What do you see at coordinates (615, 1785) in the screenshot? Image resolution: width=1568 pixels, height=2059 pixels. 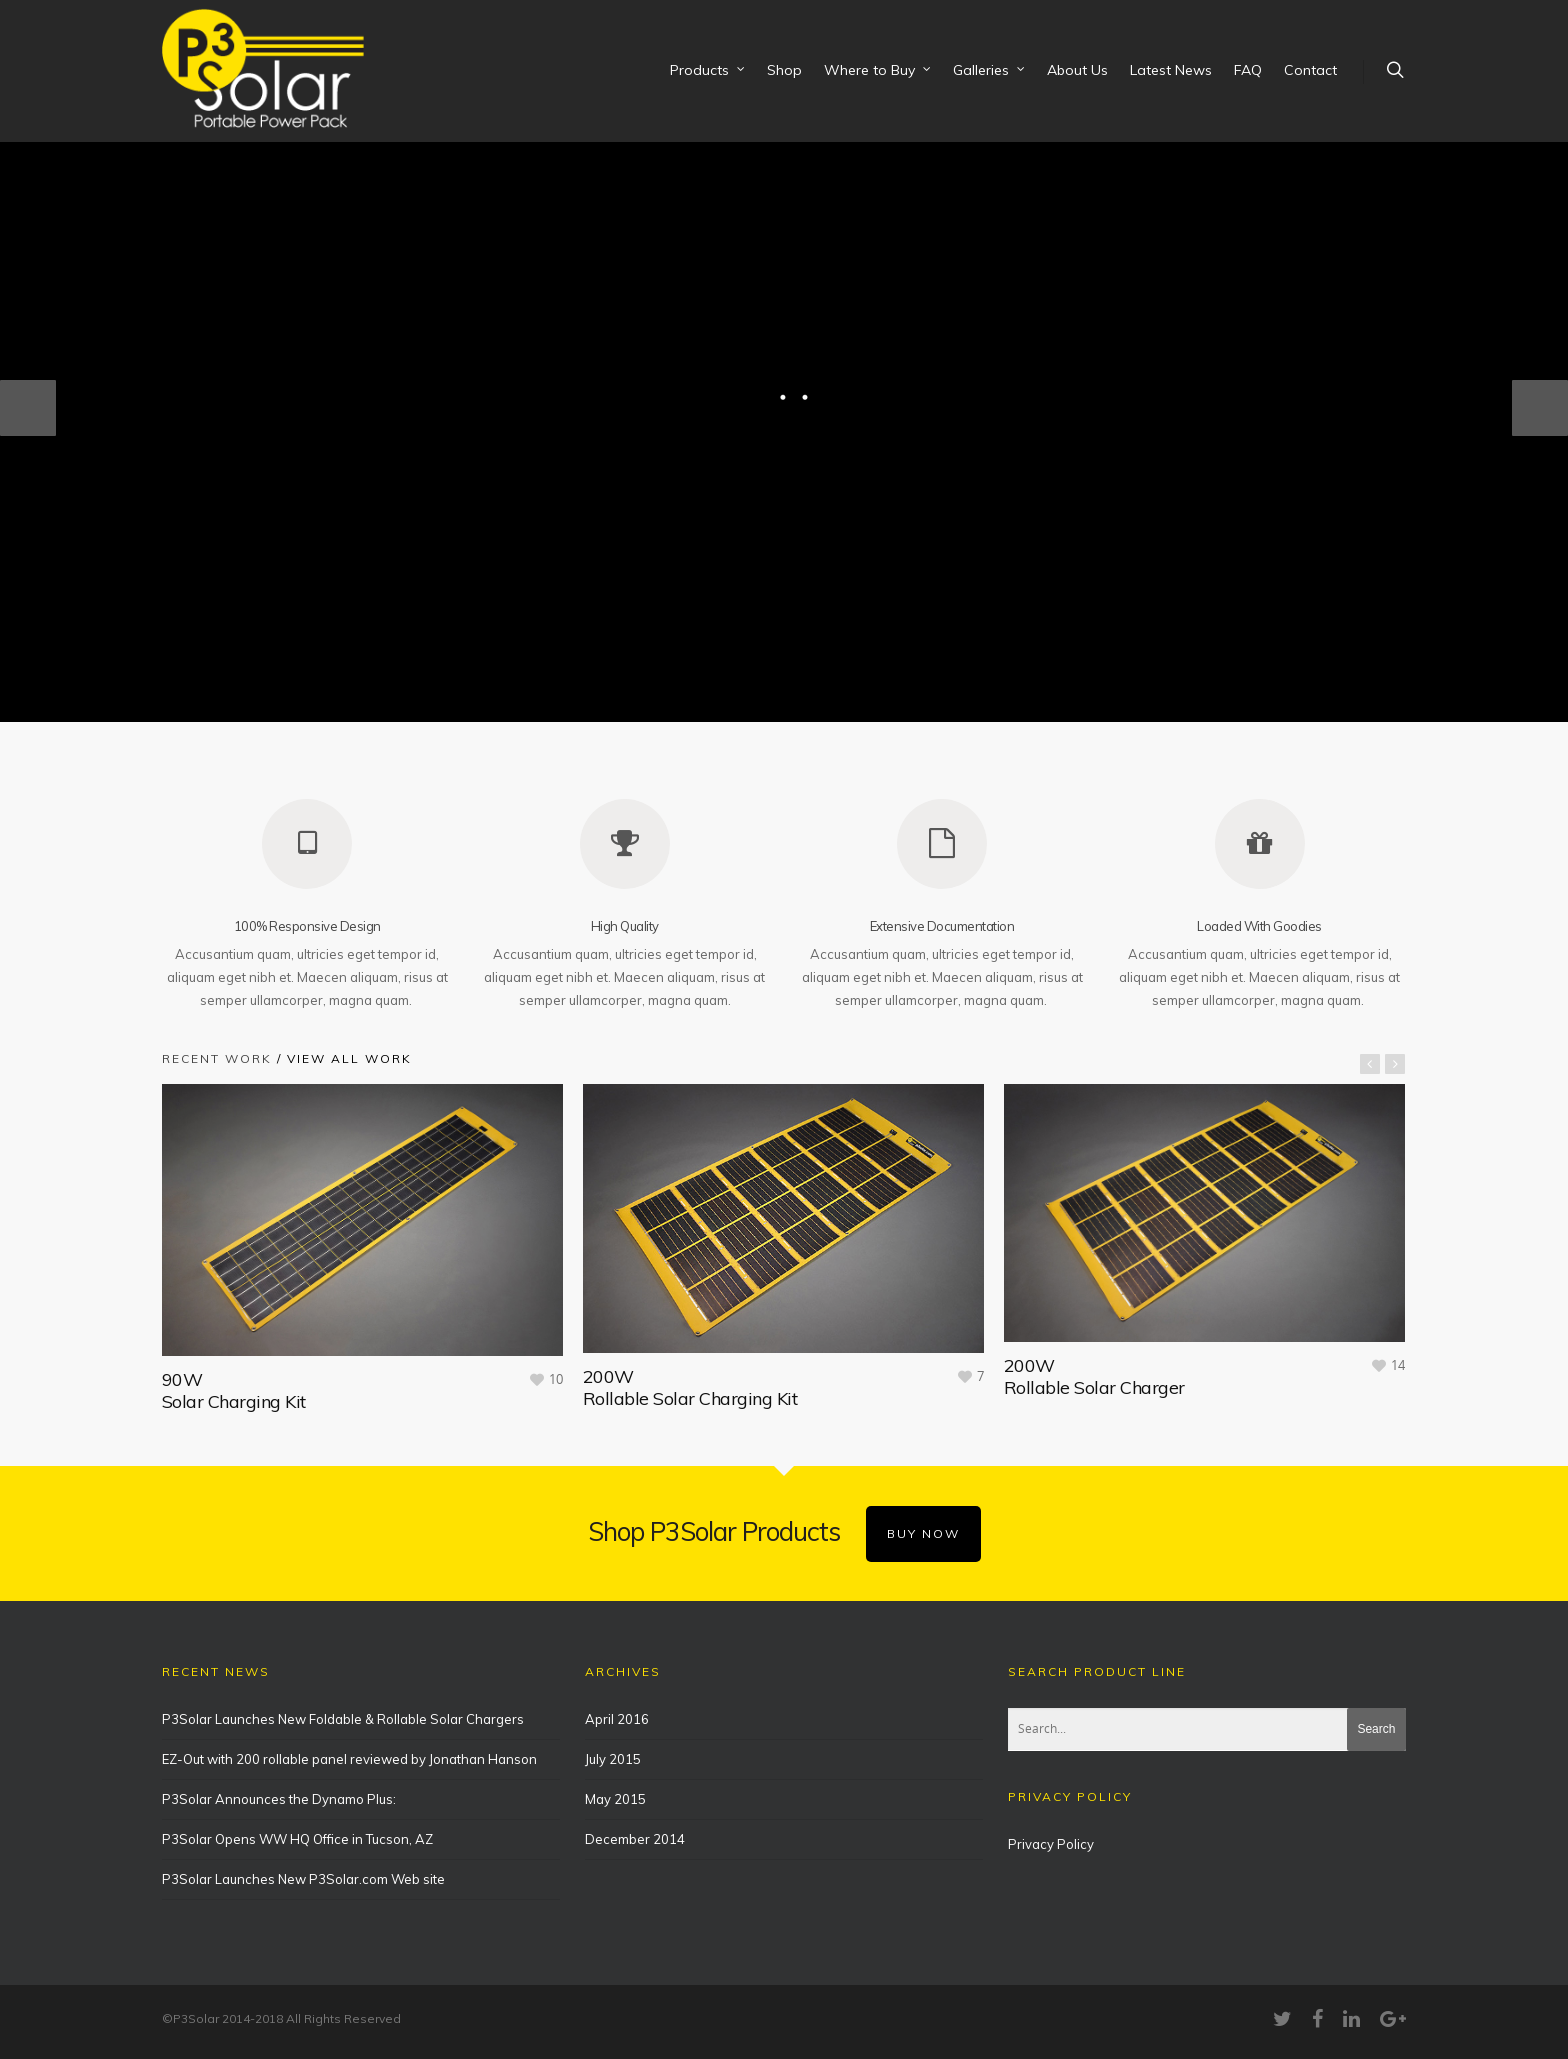 I see `May 2015` at bounding box center [615, 1785].